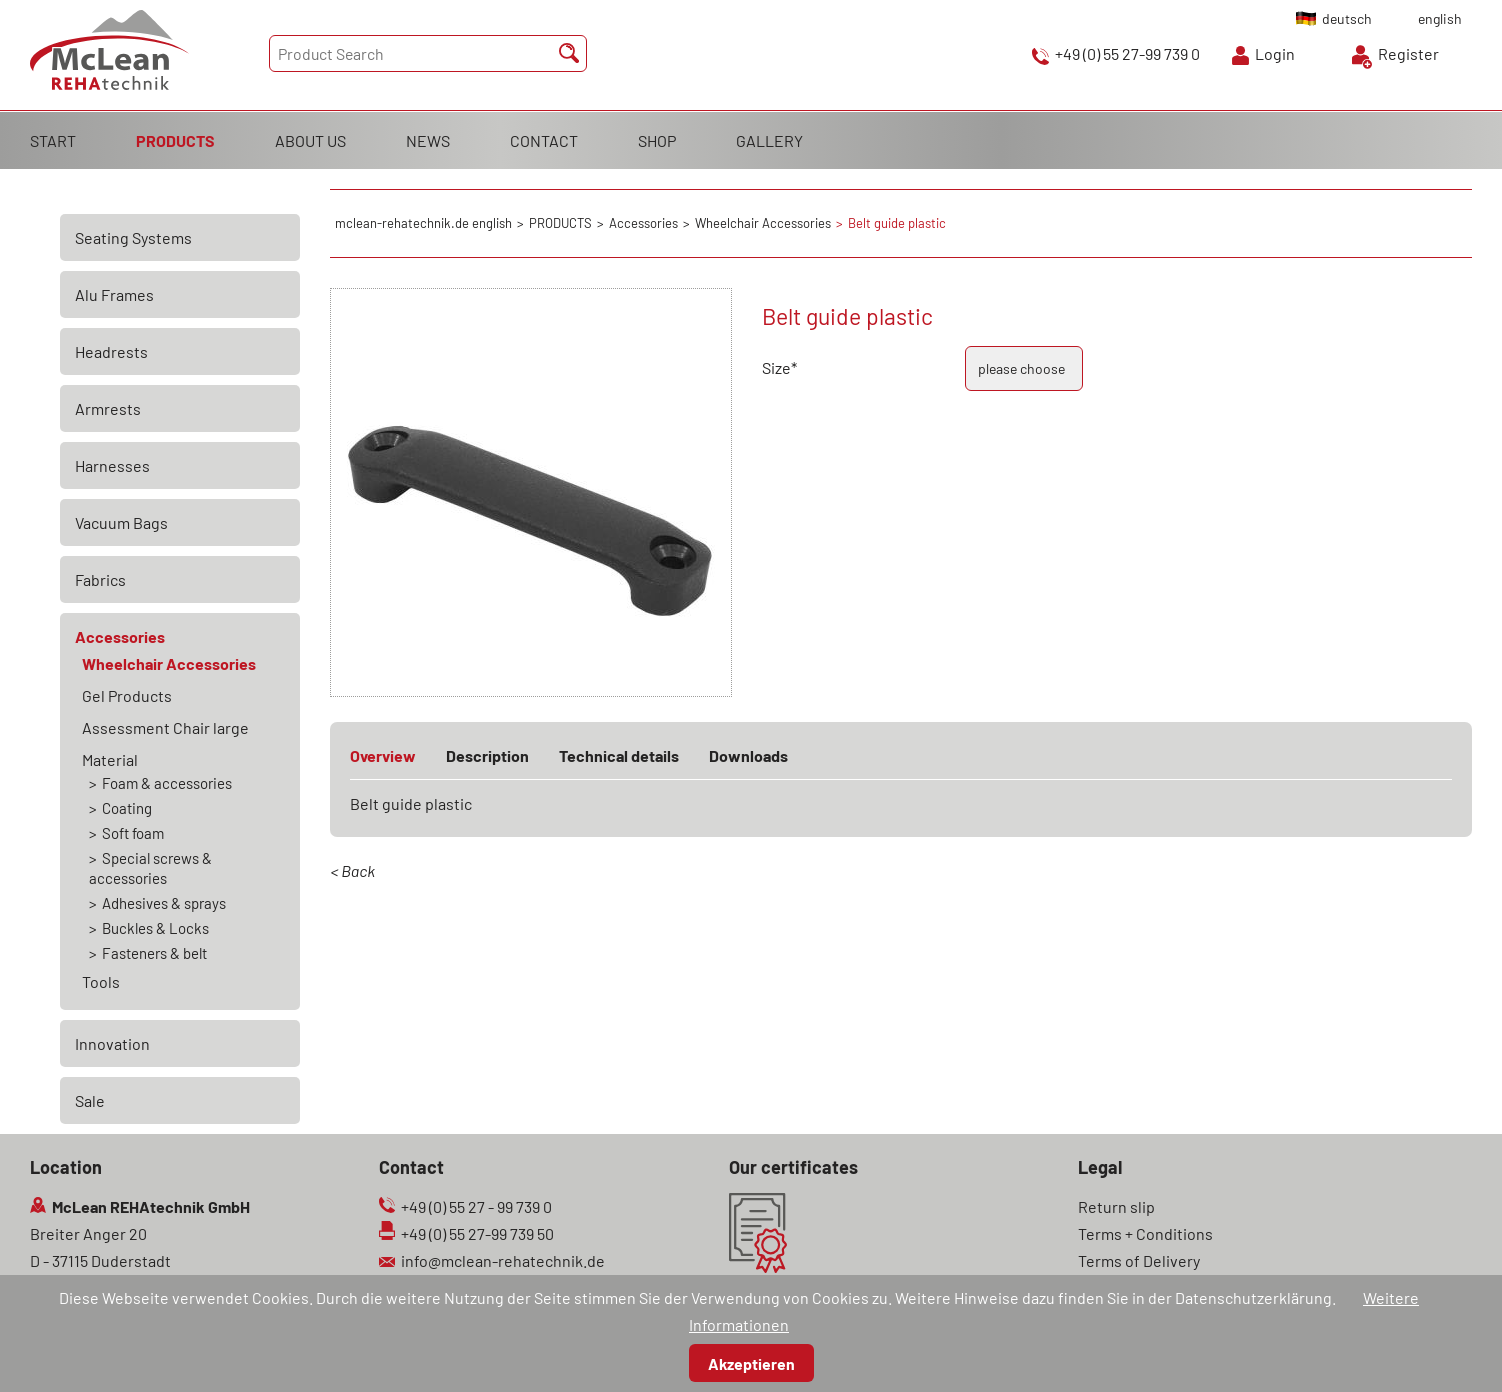  I want to click on english [Go to current page in English], so click(1440, 18).